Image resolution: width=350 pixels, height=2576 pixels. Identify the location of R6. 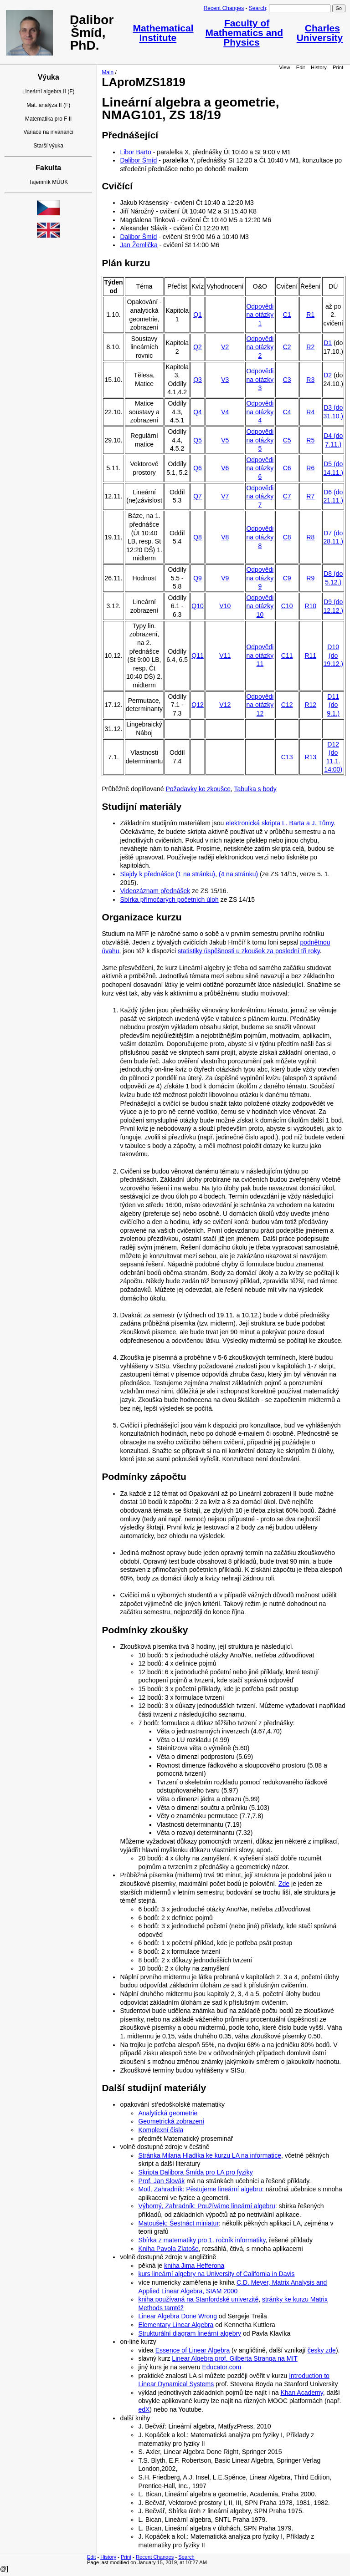
(310, 468).